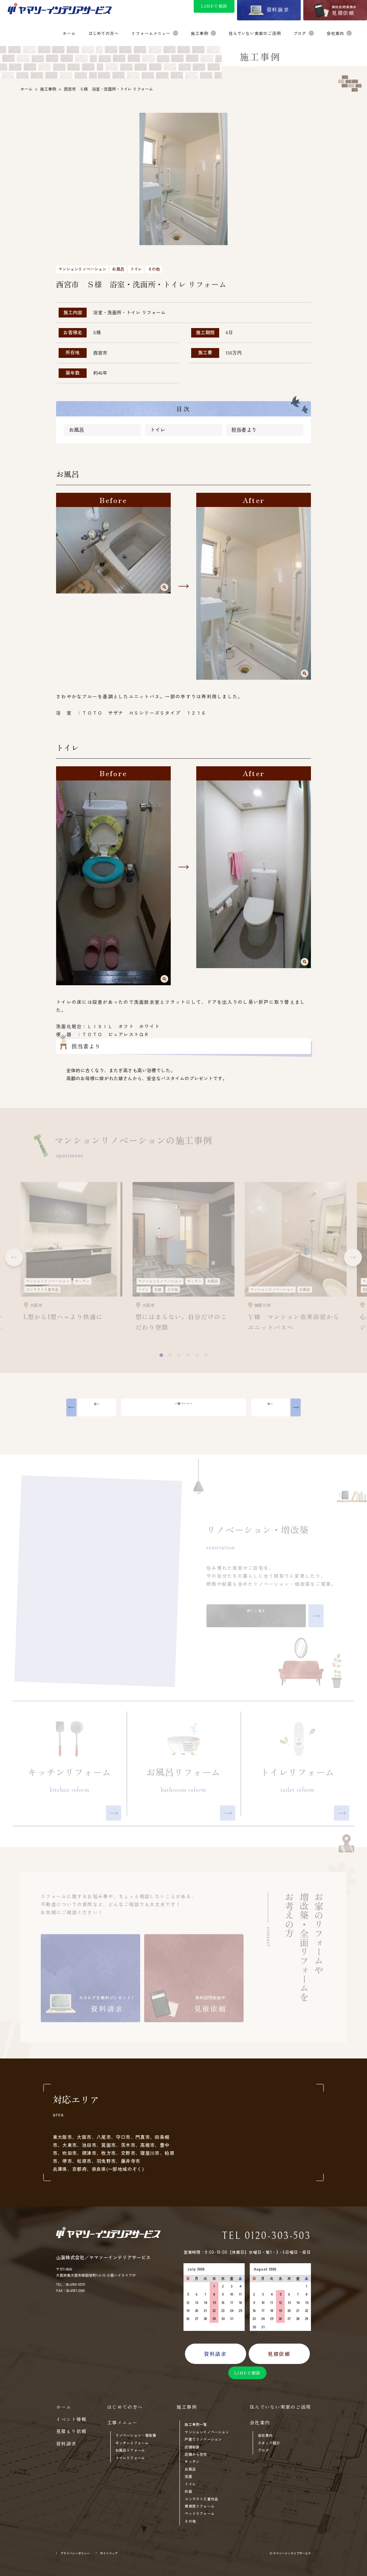 This screenshot has width=367, height=2576. Describe the element at coordinates (203, 2439) in the screenshot. I see `戸建てリノベーション` at that location.